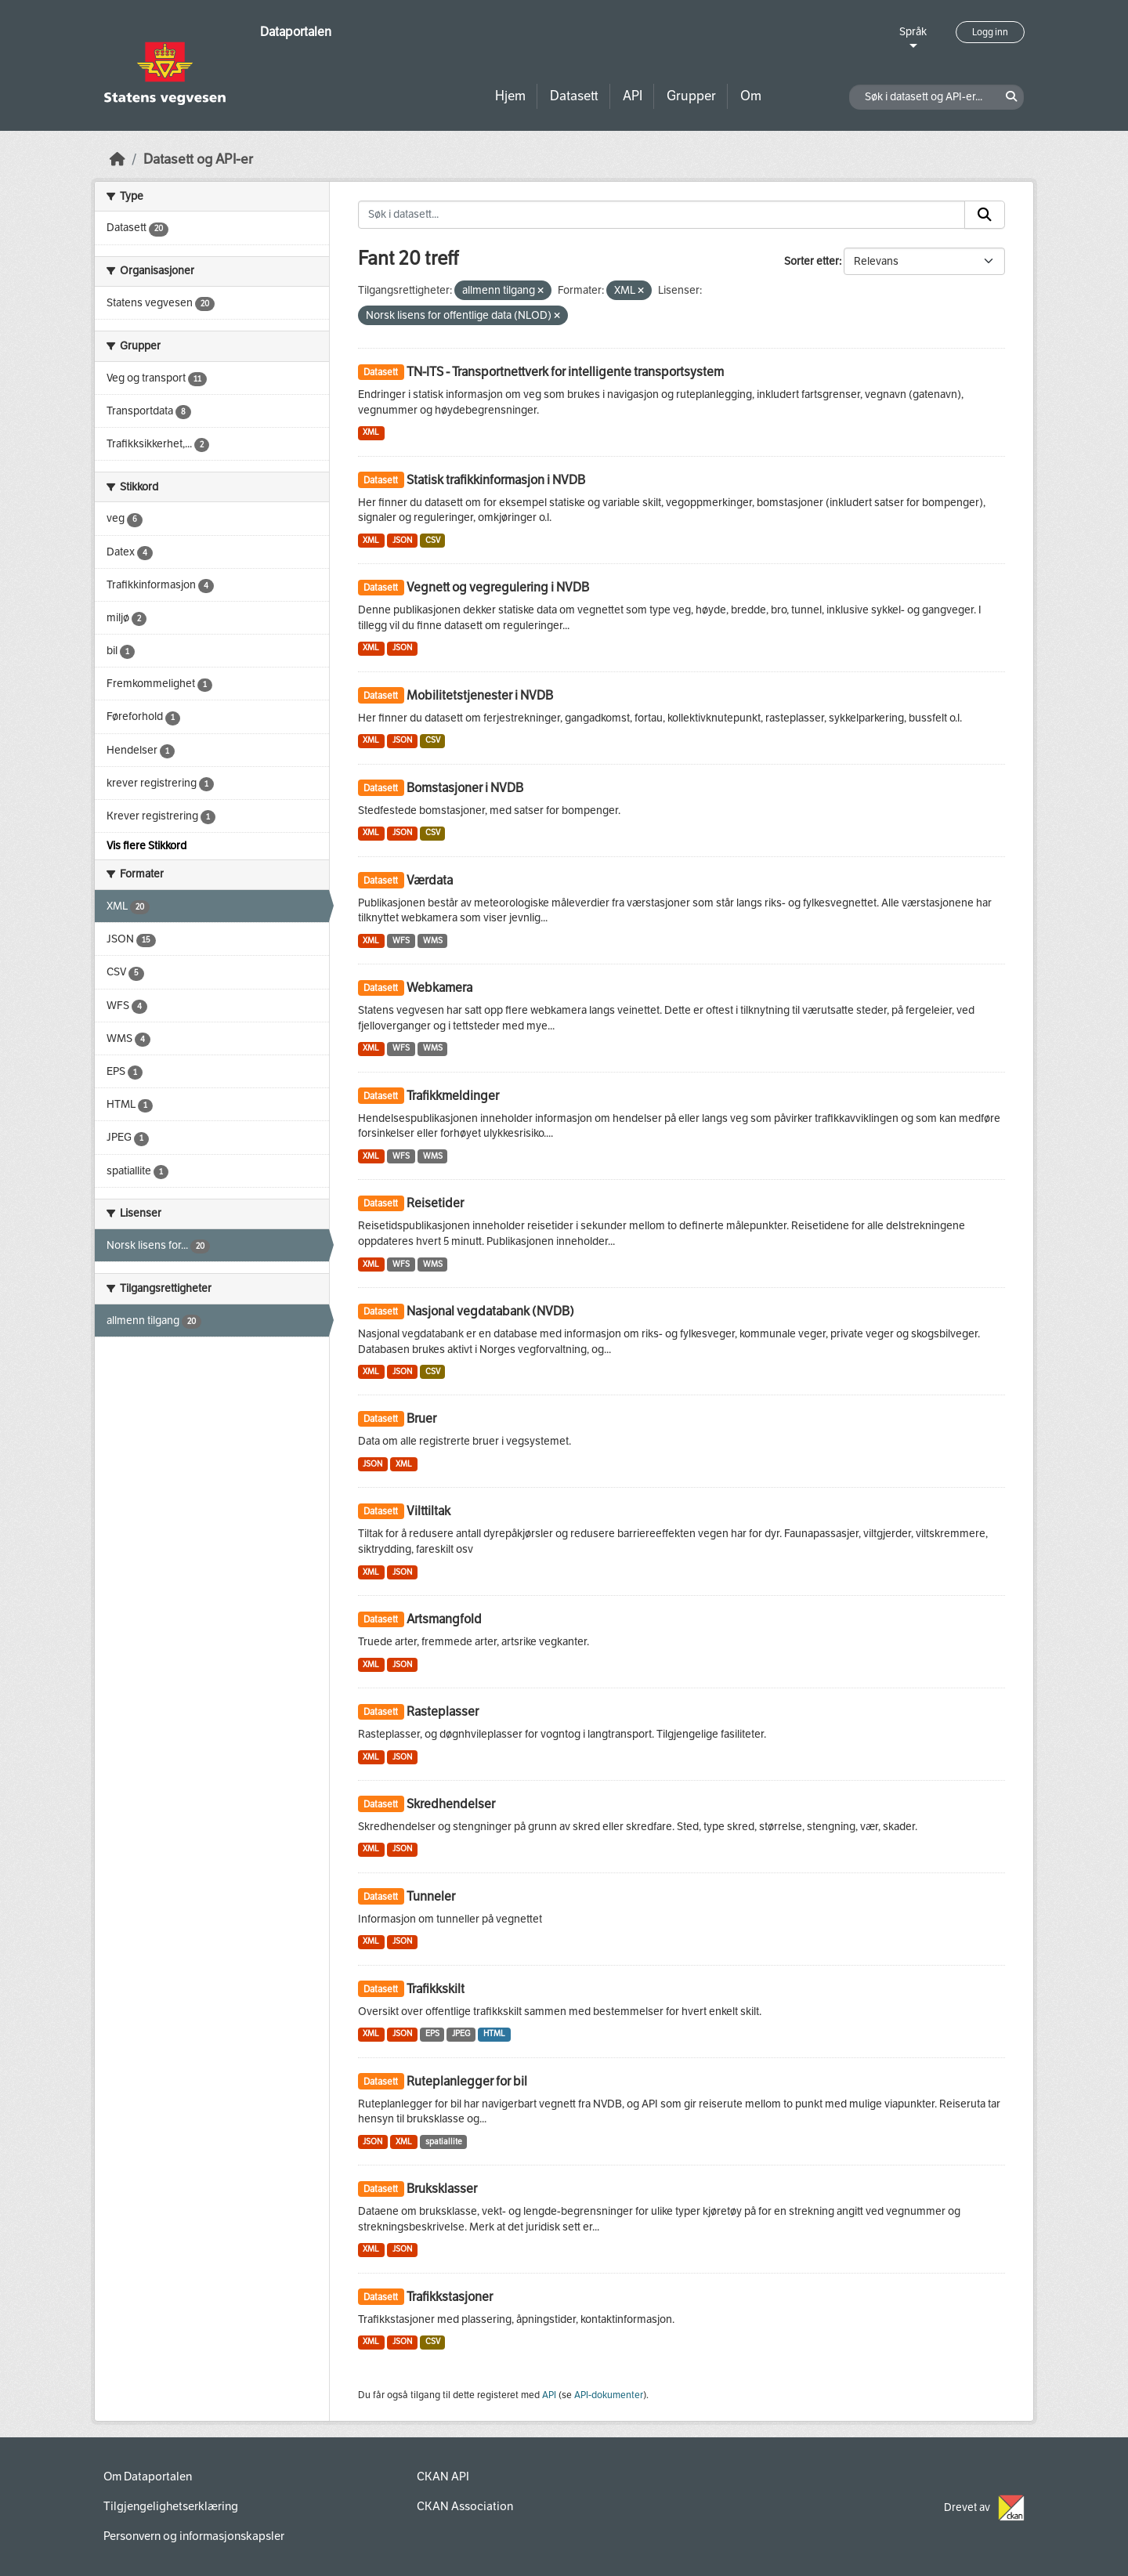 The width and height of the screenshot is (1128, 2576). I want to click on Dataportalen, so click(295, 31).